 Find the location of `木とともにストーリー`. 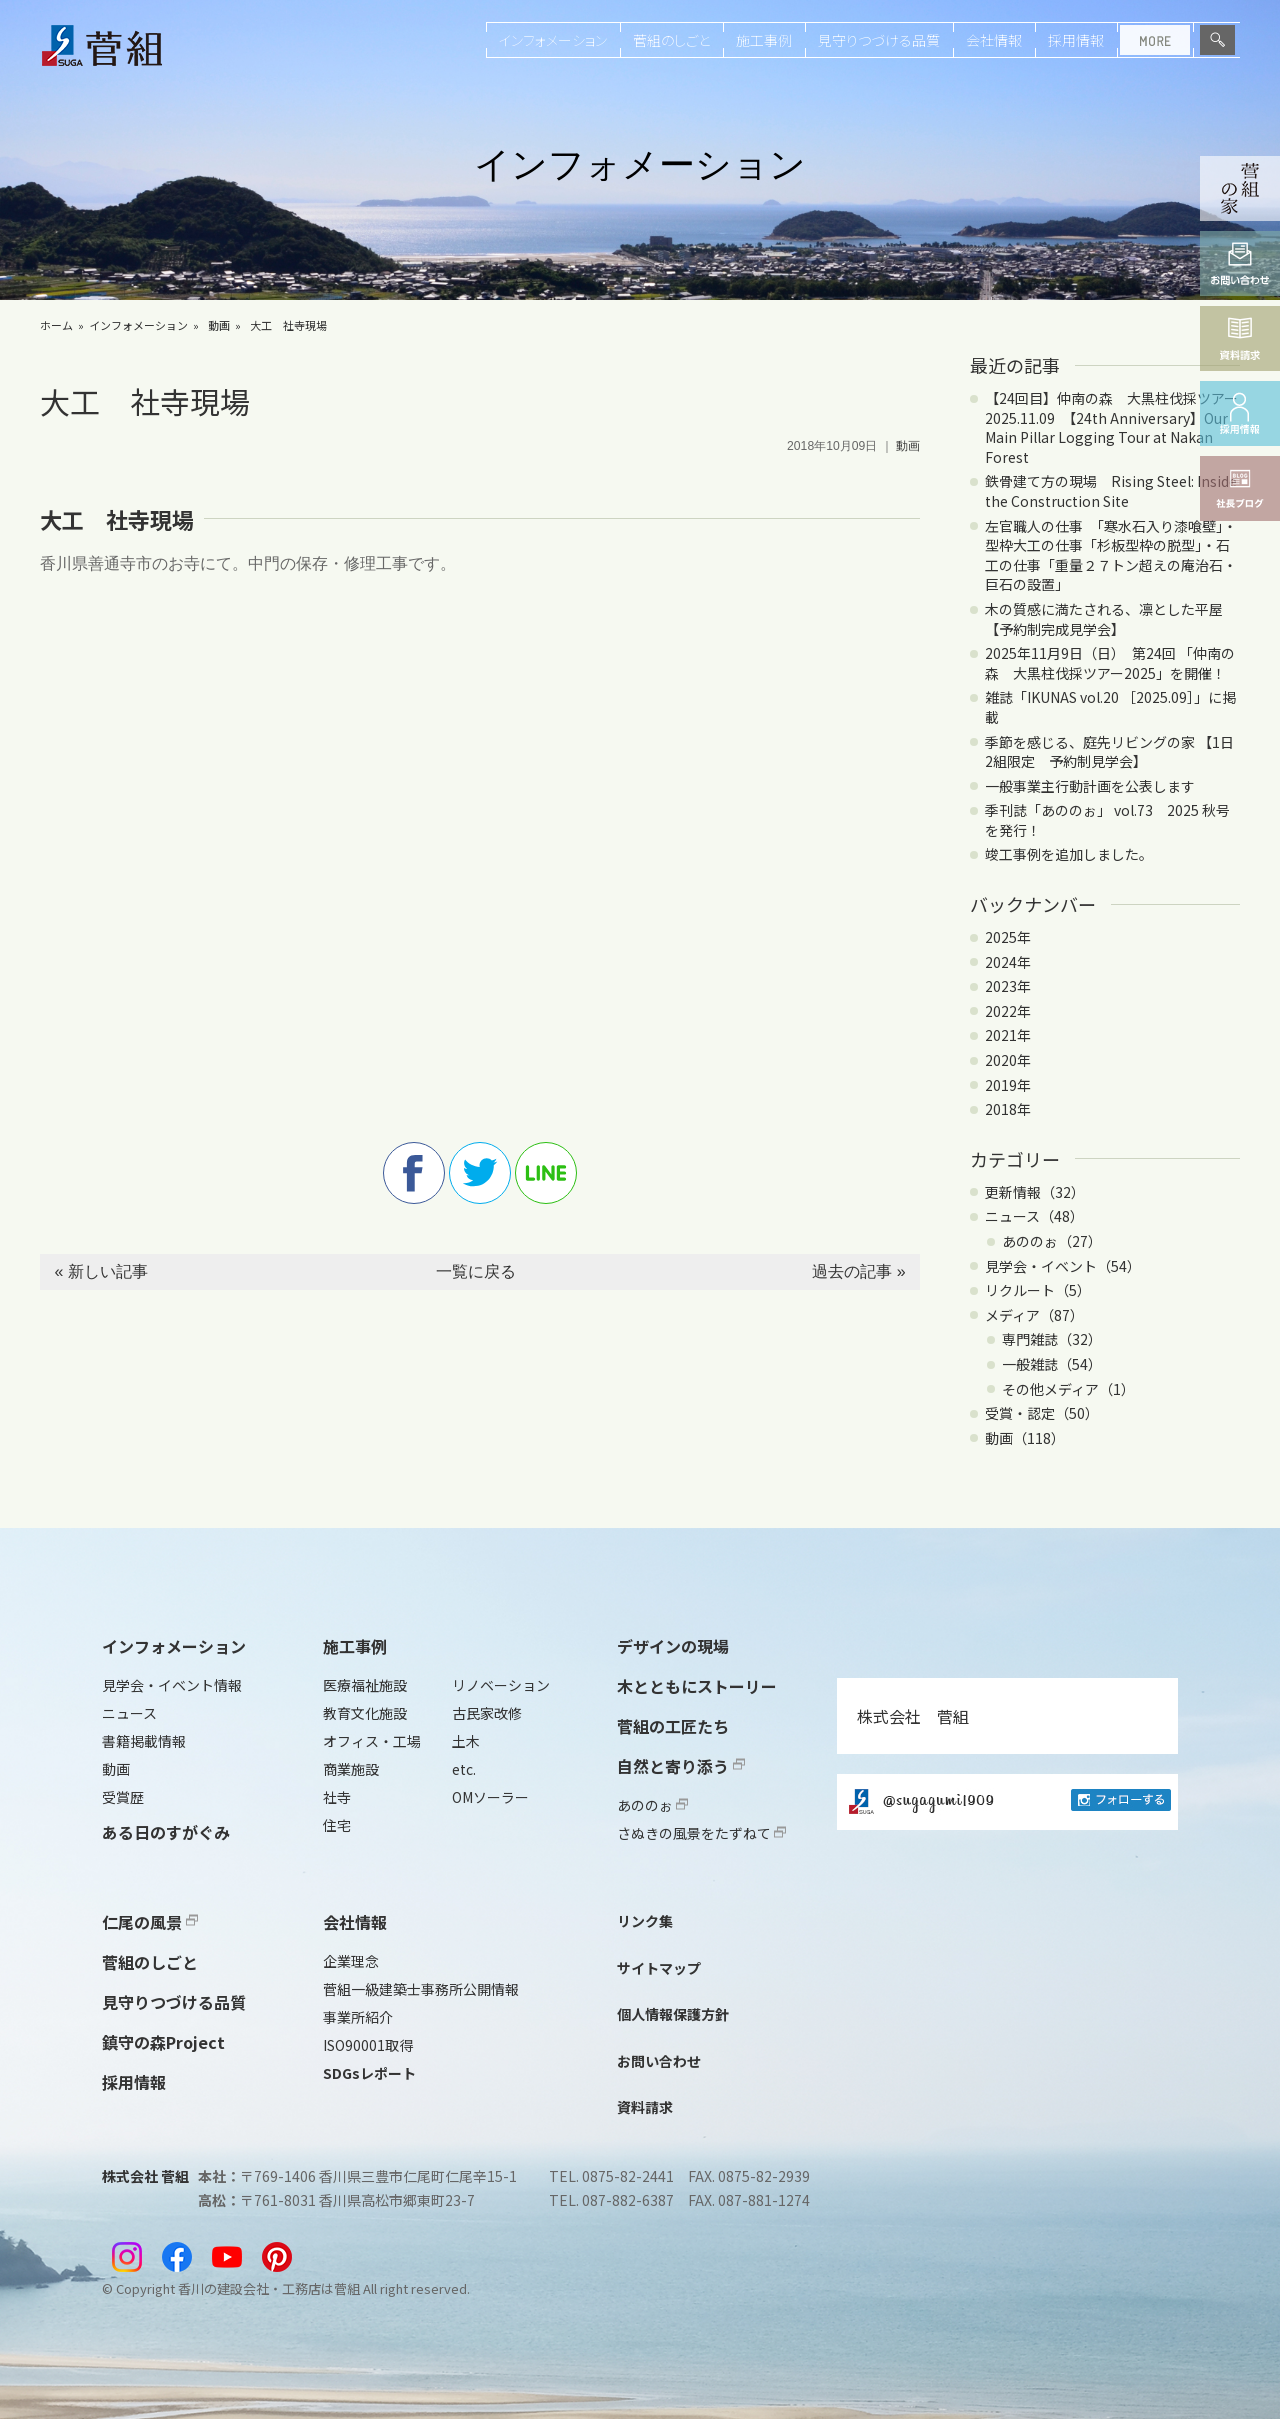

木とともにストーリー is located at coordinates (697, 1686).